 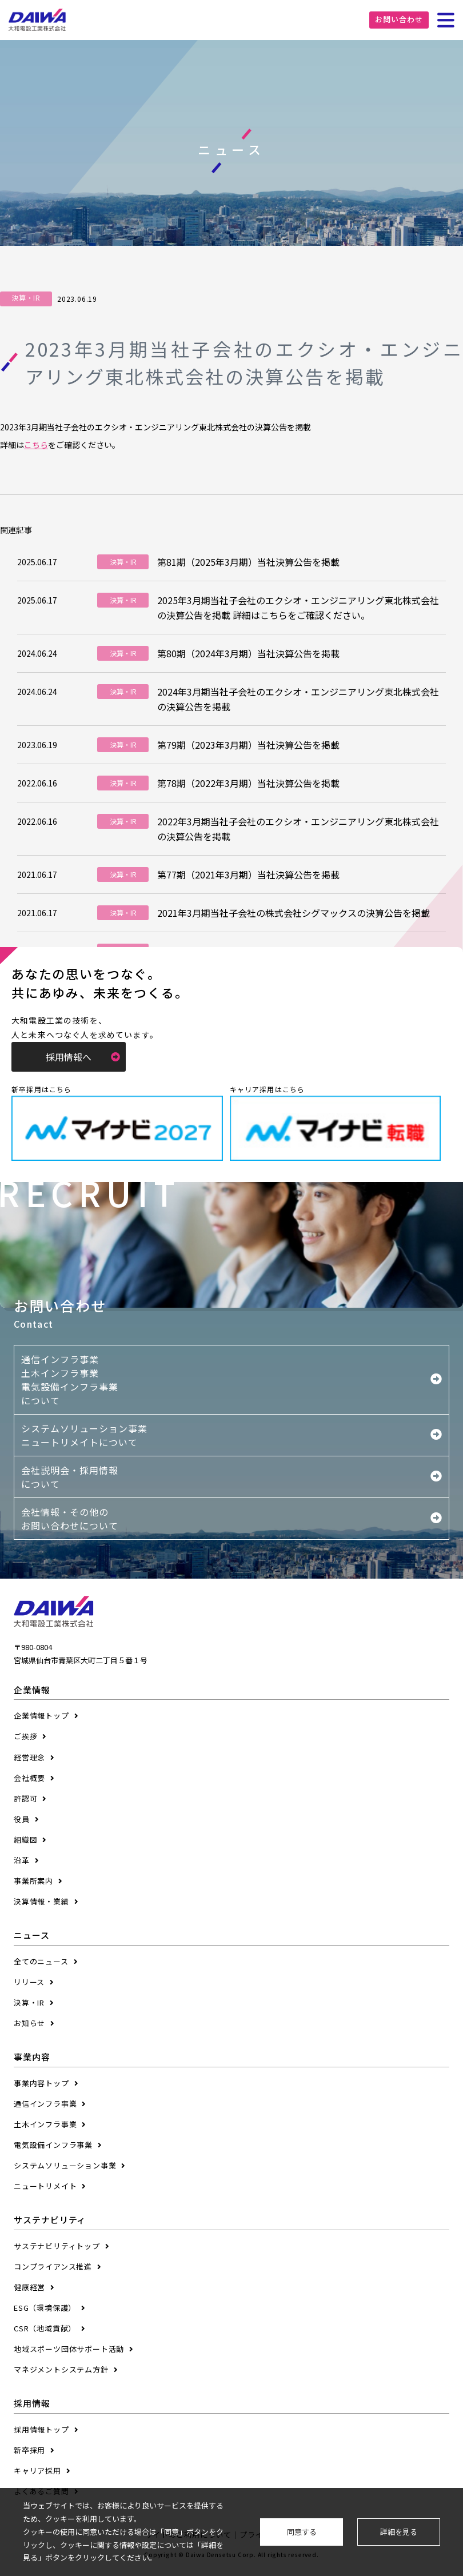 What do you see at coordinates (41, 2429) in the screenshot?
I see `採用情報トップ` at bounding box center [41, 2429].